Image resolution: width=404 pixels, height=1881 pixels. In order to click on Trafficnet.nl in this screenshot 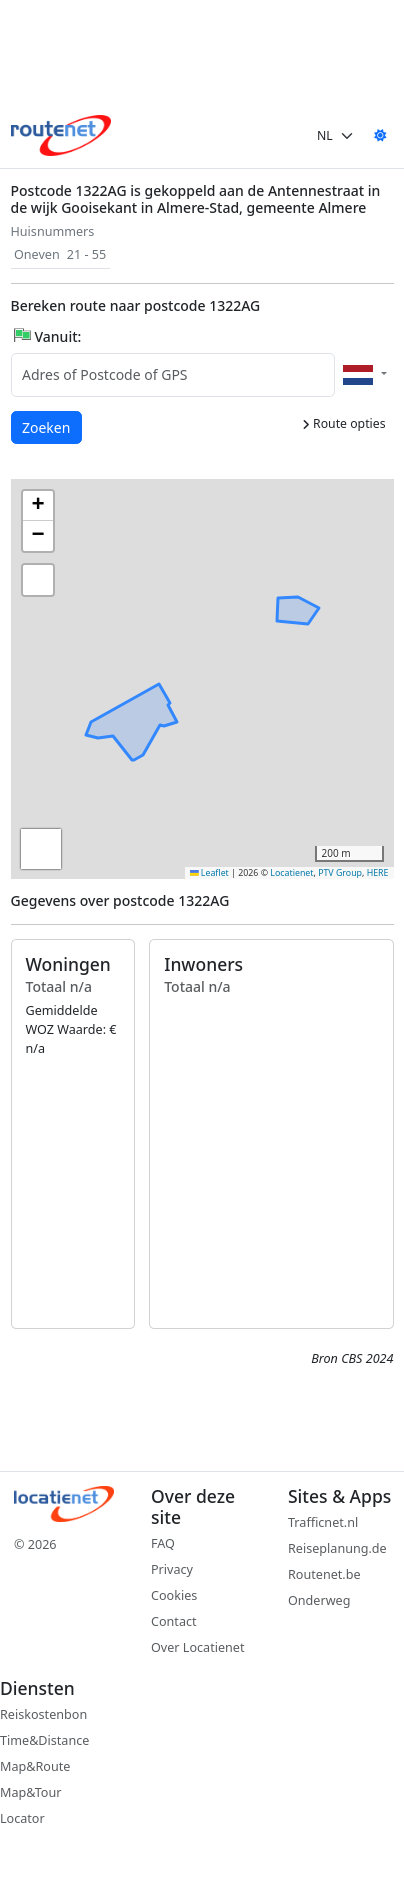, I will do `click(323, 1522)`.